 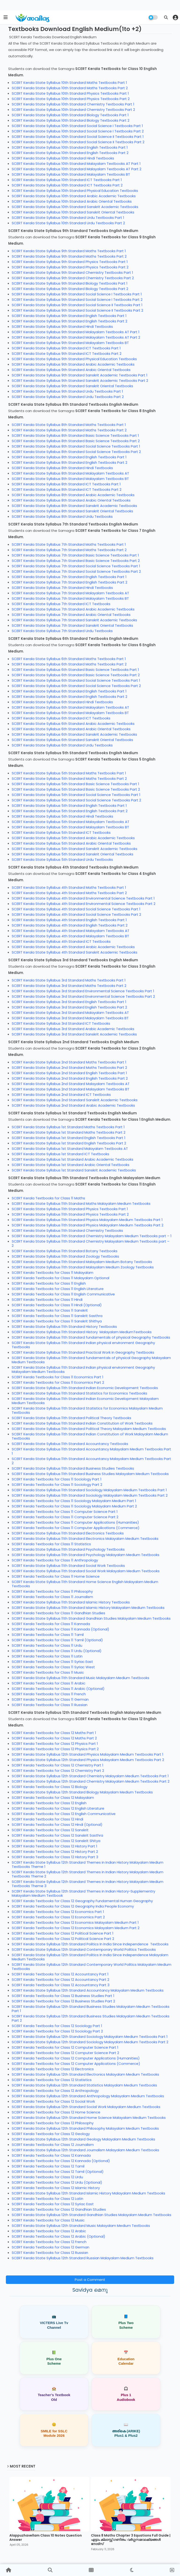 I want to click on SCERT Kerala State Syllabus 9th Standard Malayalam Textbooks AT Part 1, so click(x=75, y=331).